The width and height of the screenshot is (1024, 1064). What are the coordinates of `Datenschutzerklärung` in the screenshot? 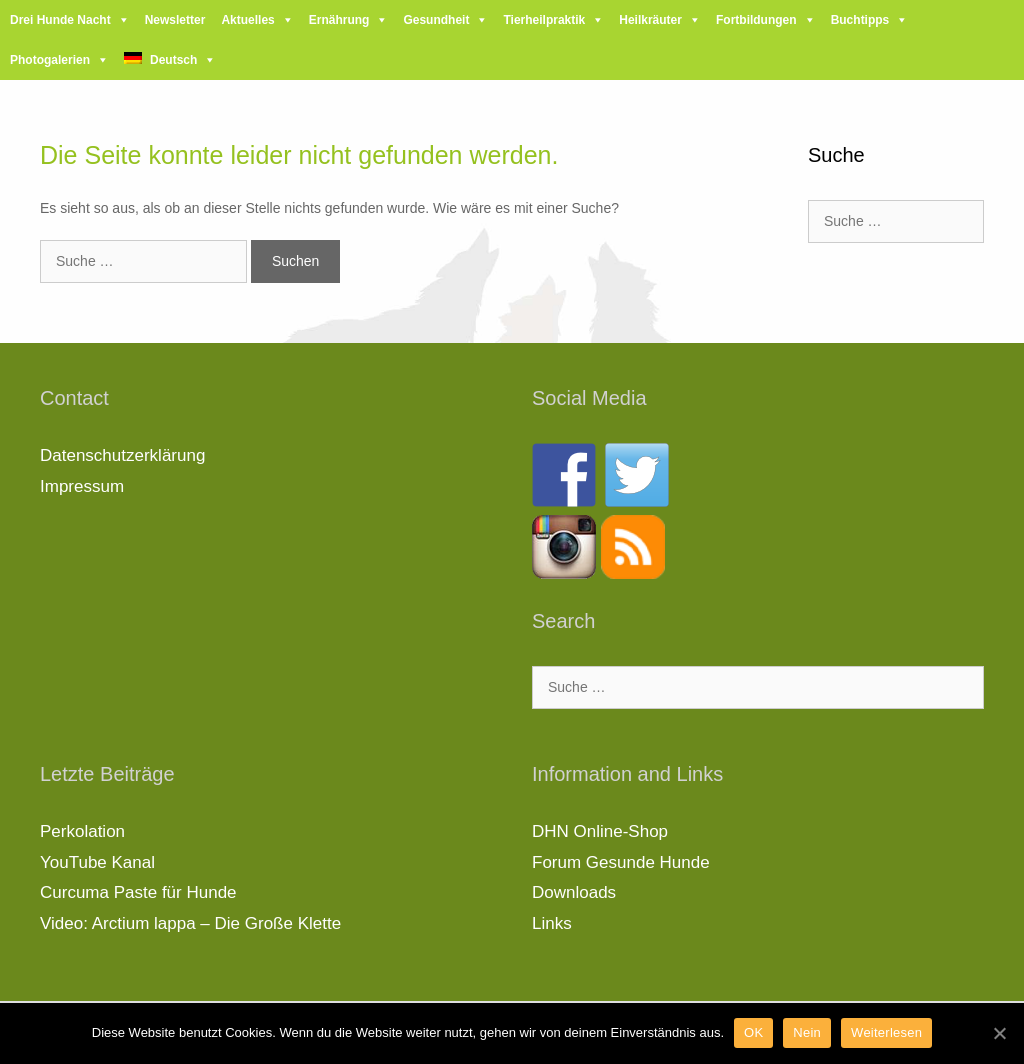 It's located at (122, 455).